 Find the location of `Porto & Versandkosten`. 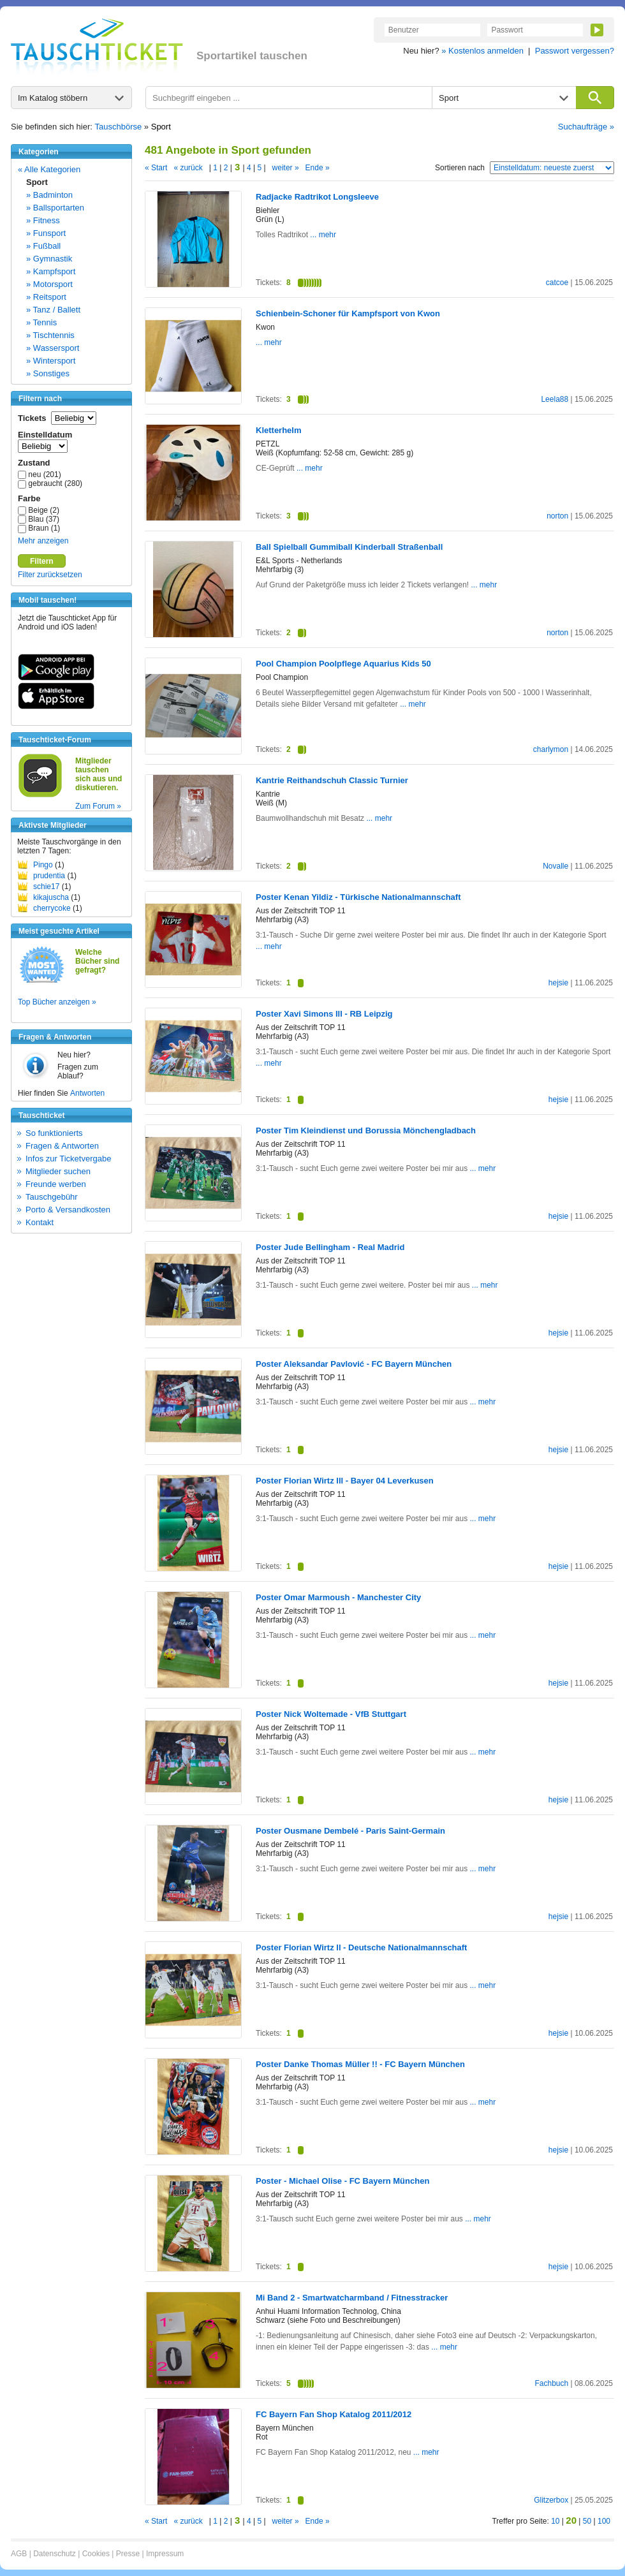

Porto & Versandkosten is located at coordinates (68, 1209).